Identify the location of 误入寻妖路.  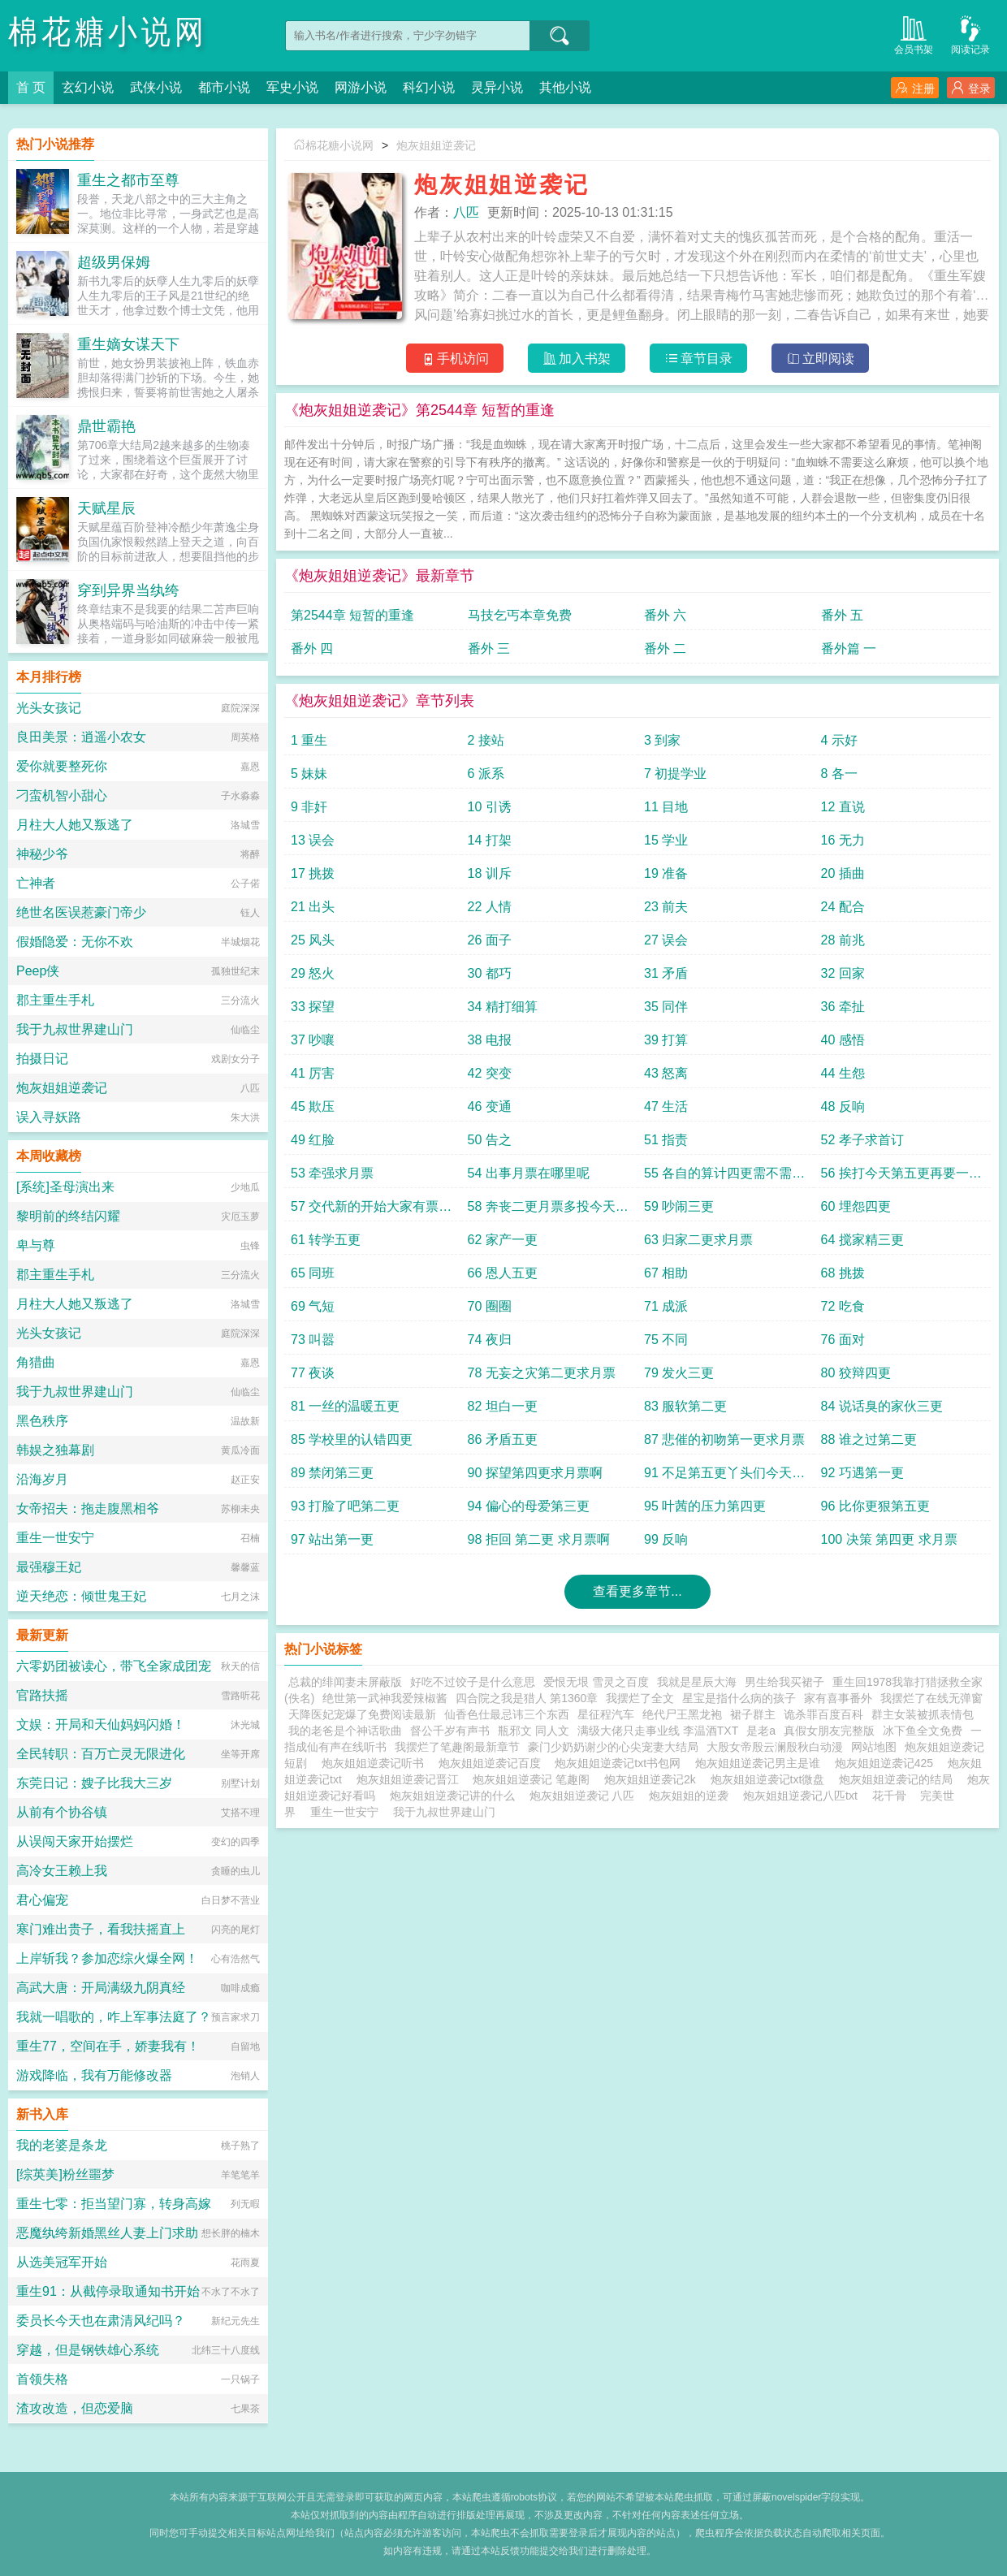
(48, 1117).